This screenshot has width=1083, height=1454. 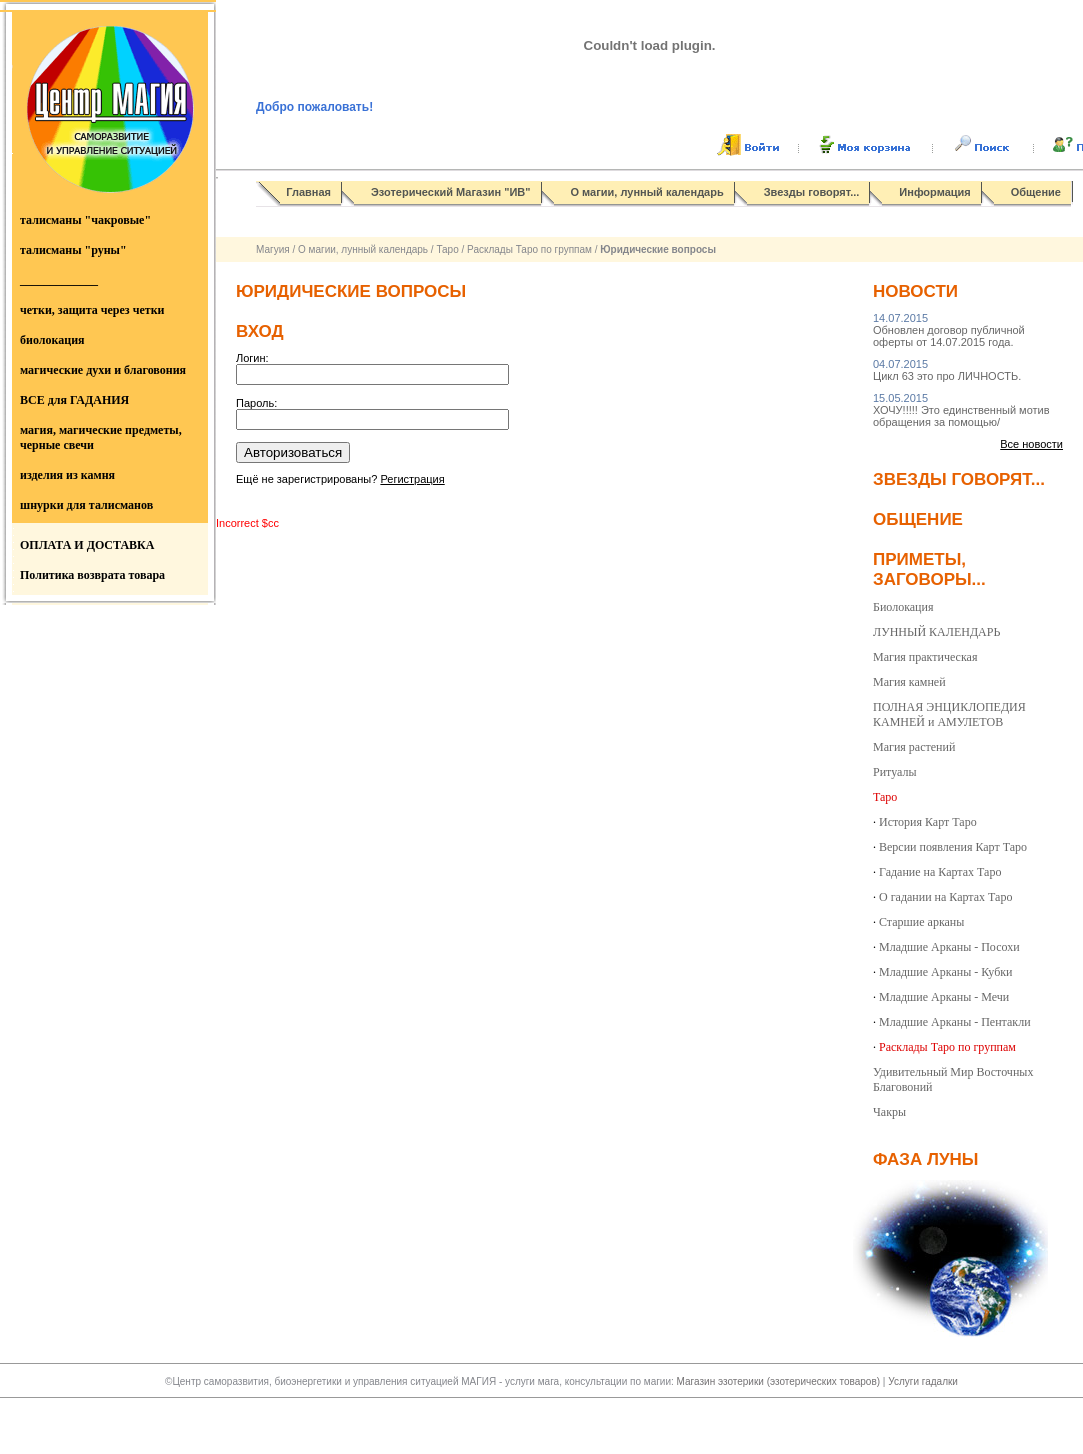 What do you see at coordinates (780, 1381) in the screenshot?
I see `Магазин эзотерики (эзотерических товаров)` at bounding box center [780, 1381].